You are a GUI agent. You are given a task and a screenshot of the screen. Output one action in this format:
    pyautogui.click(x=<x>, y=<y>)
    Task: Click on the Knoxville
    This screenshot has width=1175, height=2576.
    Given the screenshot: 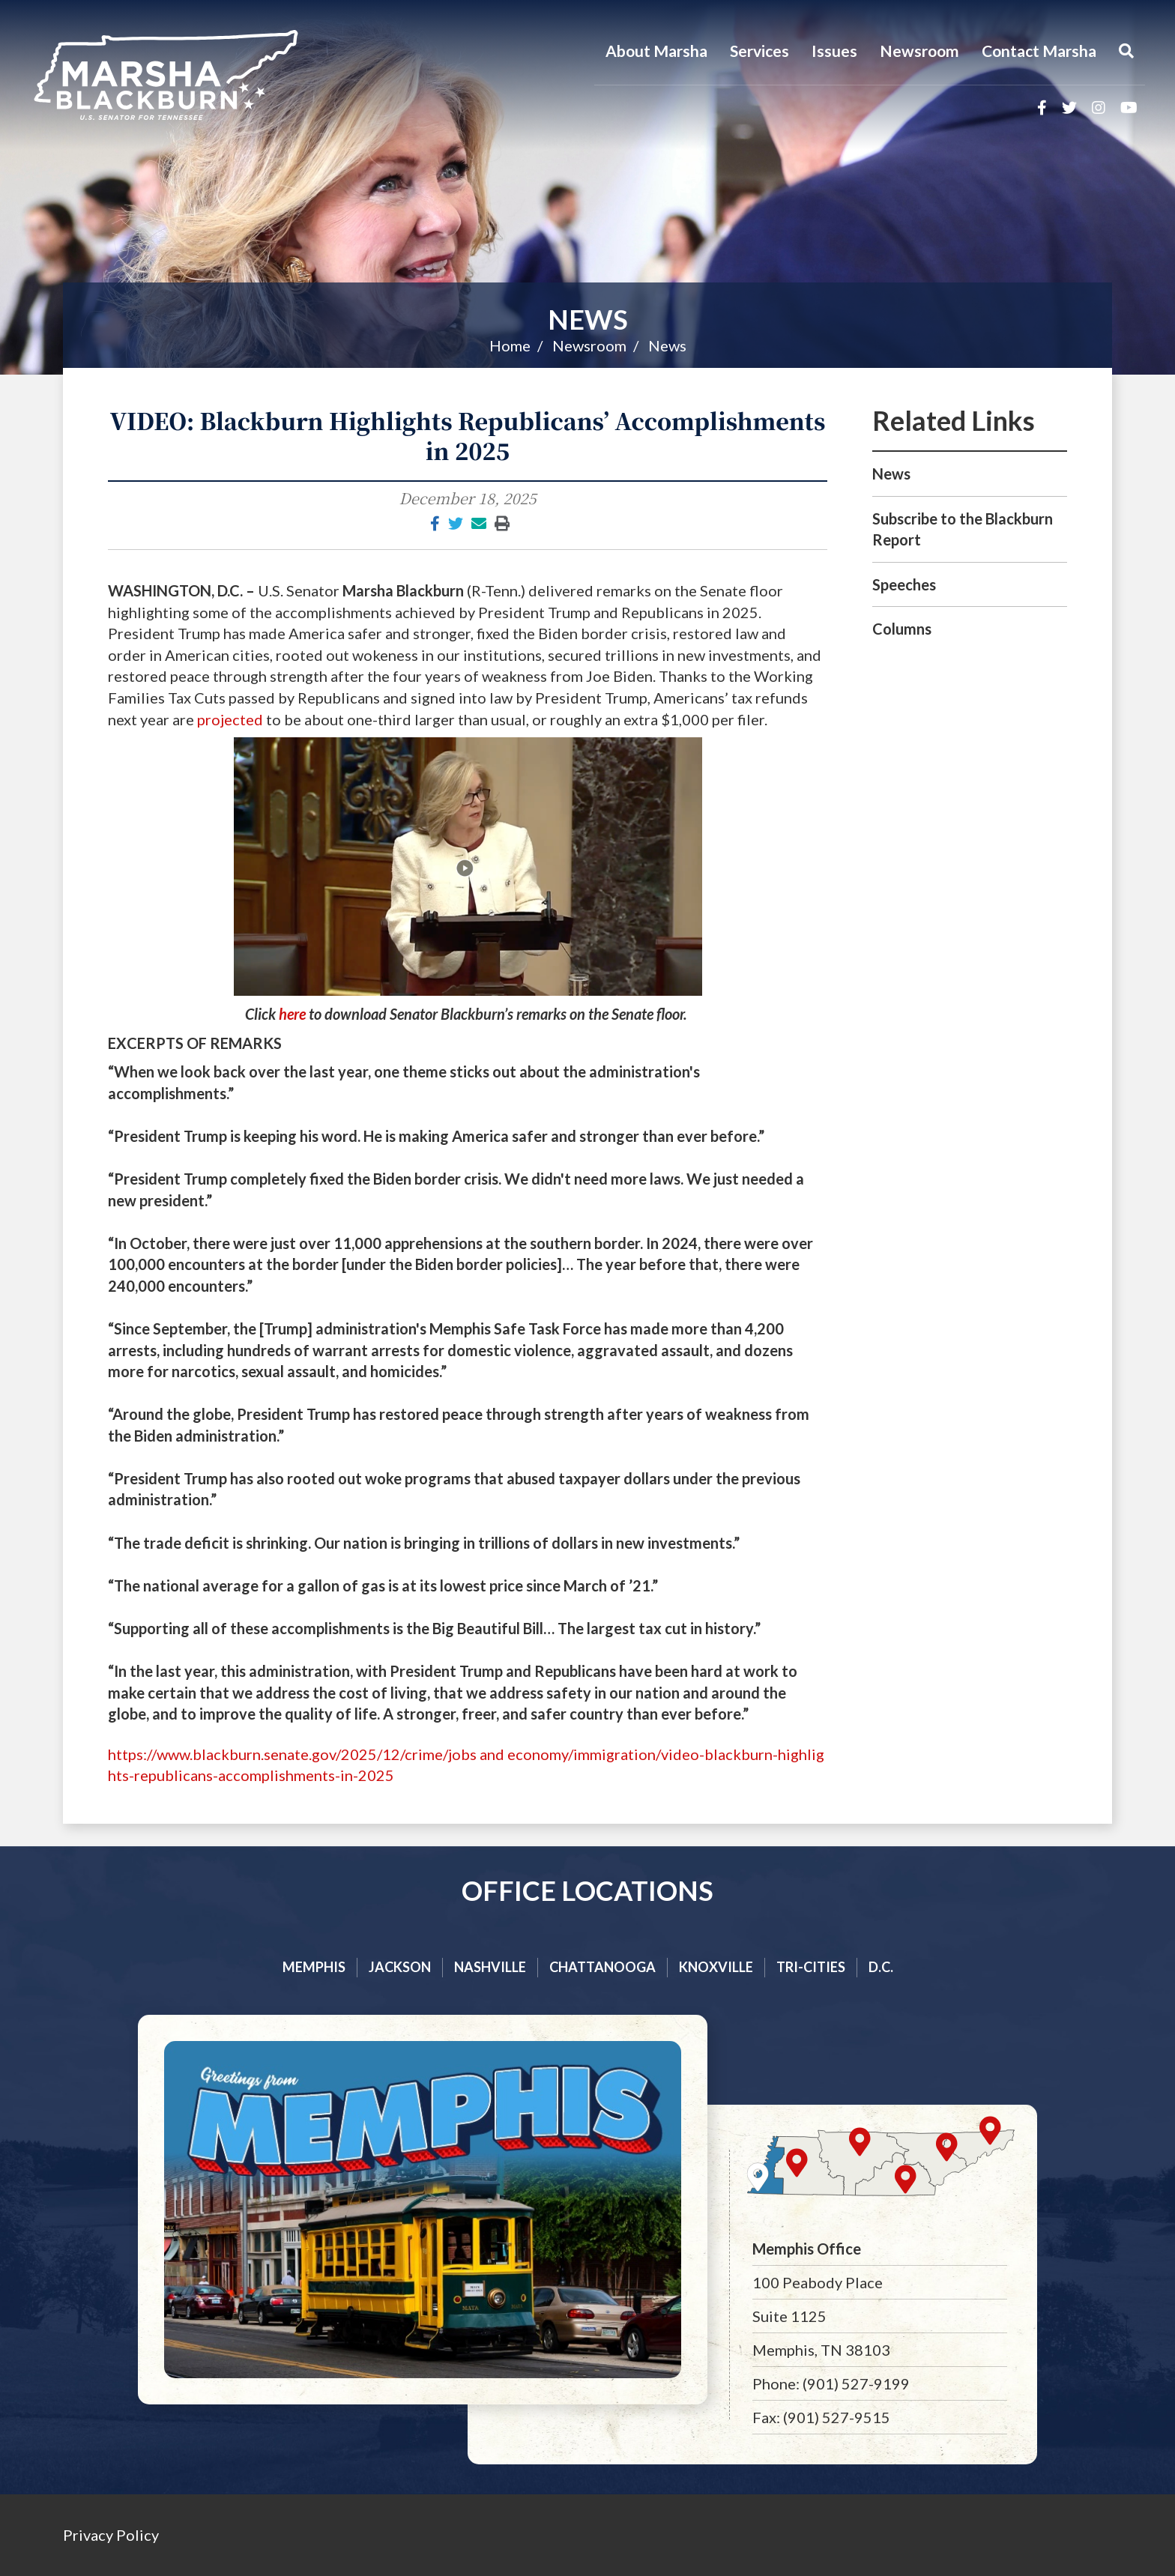 What is the action you would take?
    pyautogui.click(x=716, y=1967)
    